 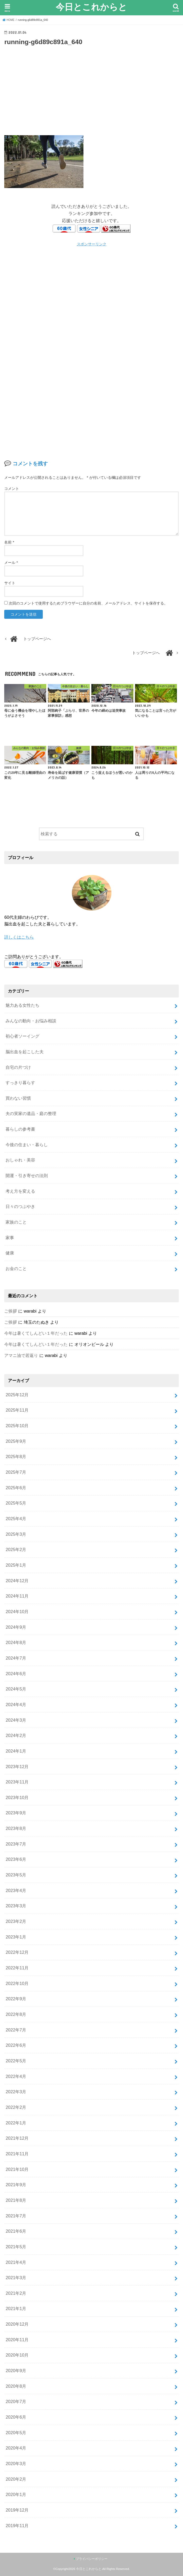 What do you see at coordinates (16, 2417) in the screenshot?
I see `2020年6月` at bounding box center [16, 2417].